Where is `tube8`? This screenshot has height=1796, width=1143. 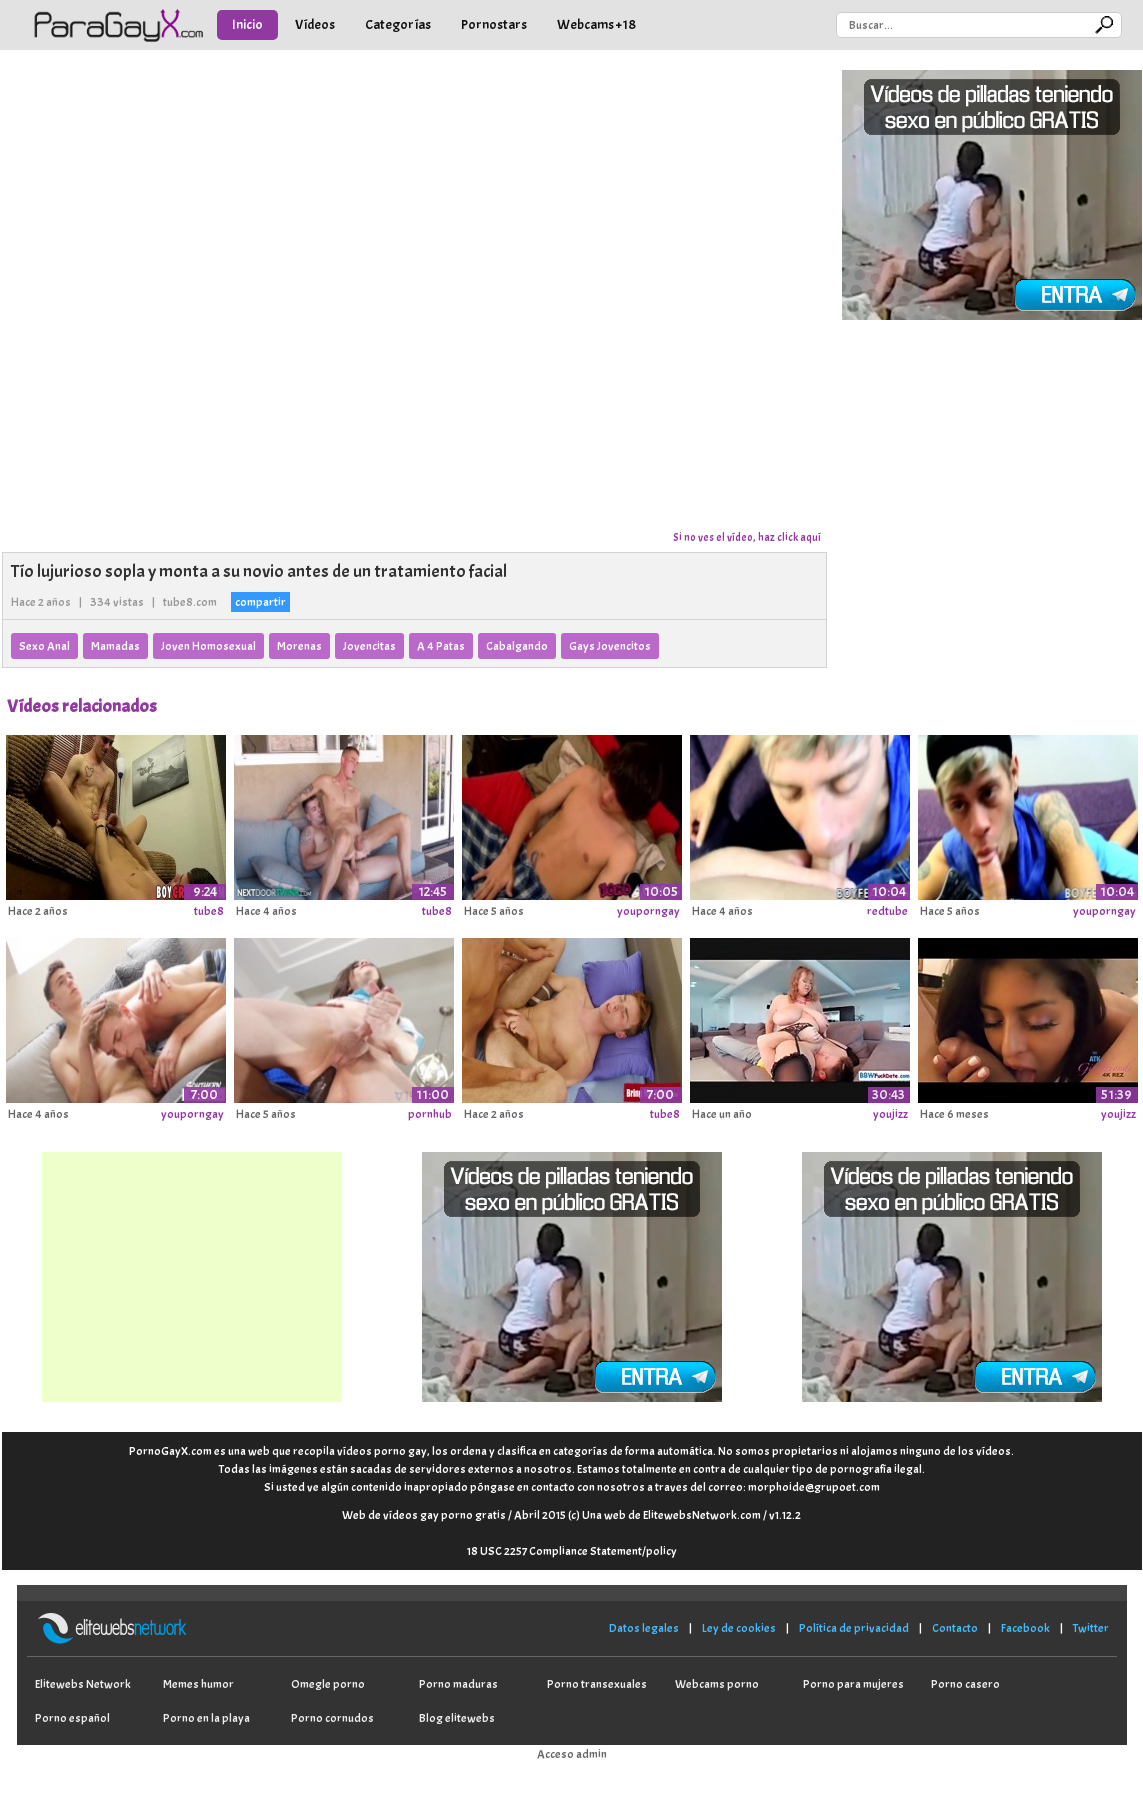 tube8 is located at coordinates (209, 911).